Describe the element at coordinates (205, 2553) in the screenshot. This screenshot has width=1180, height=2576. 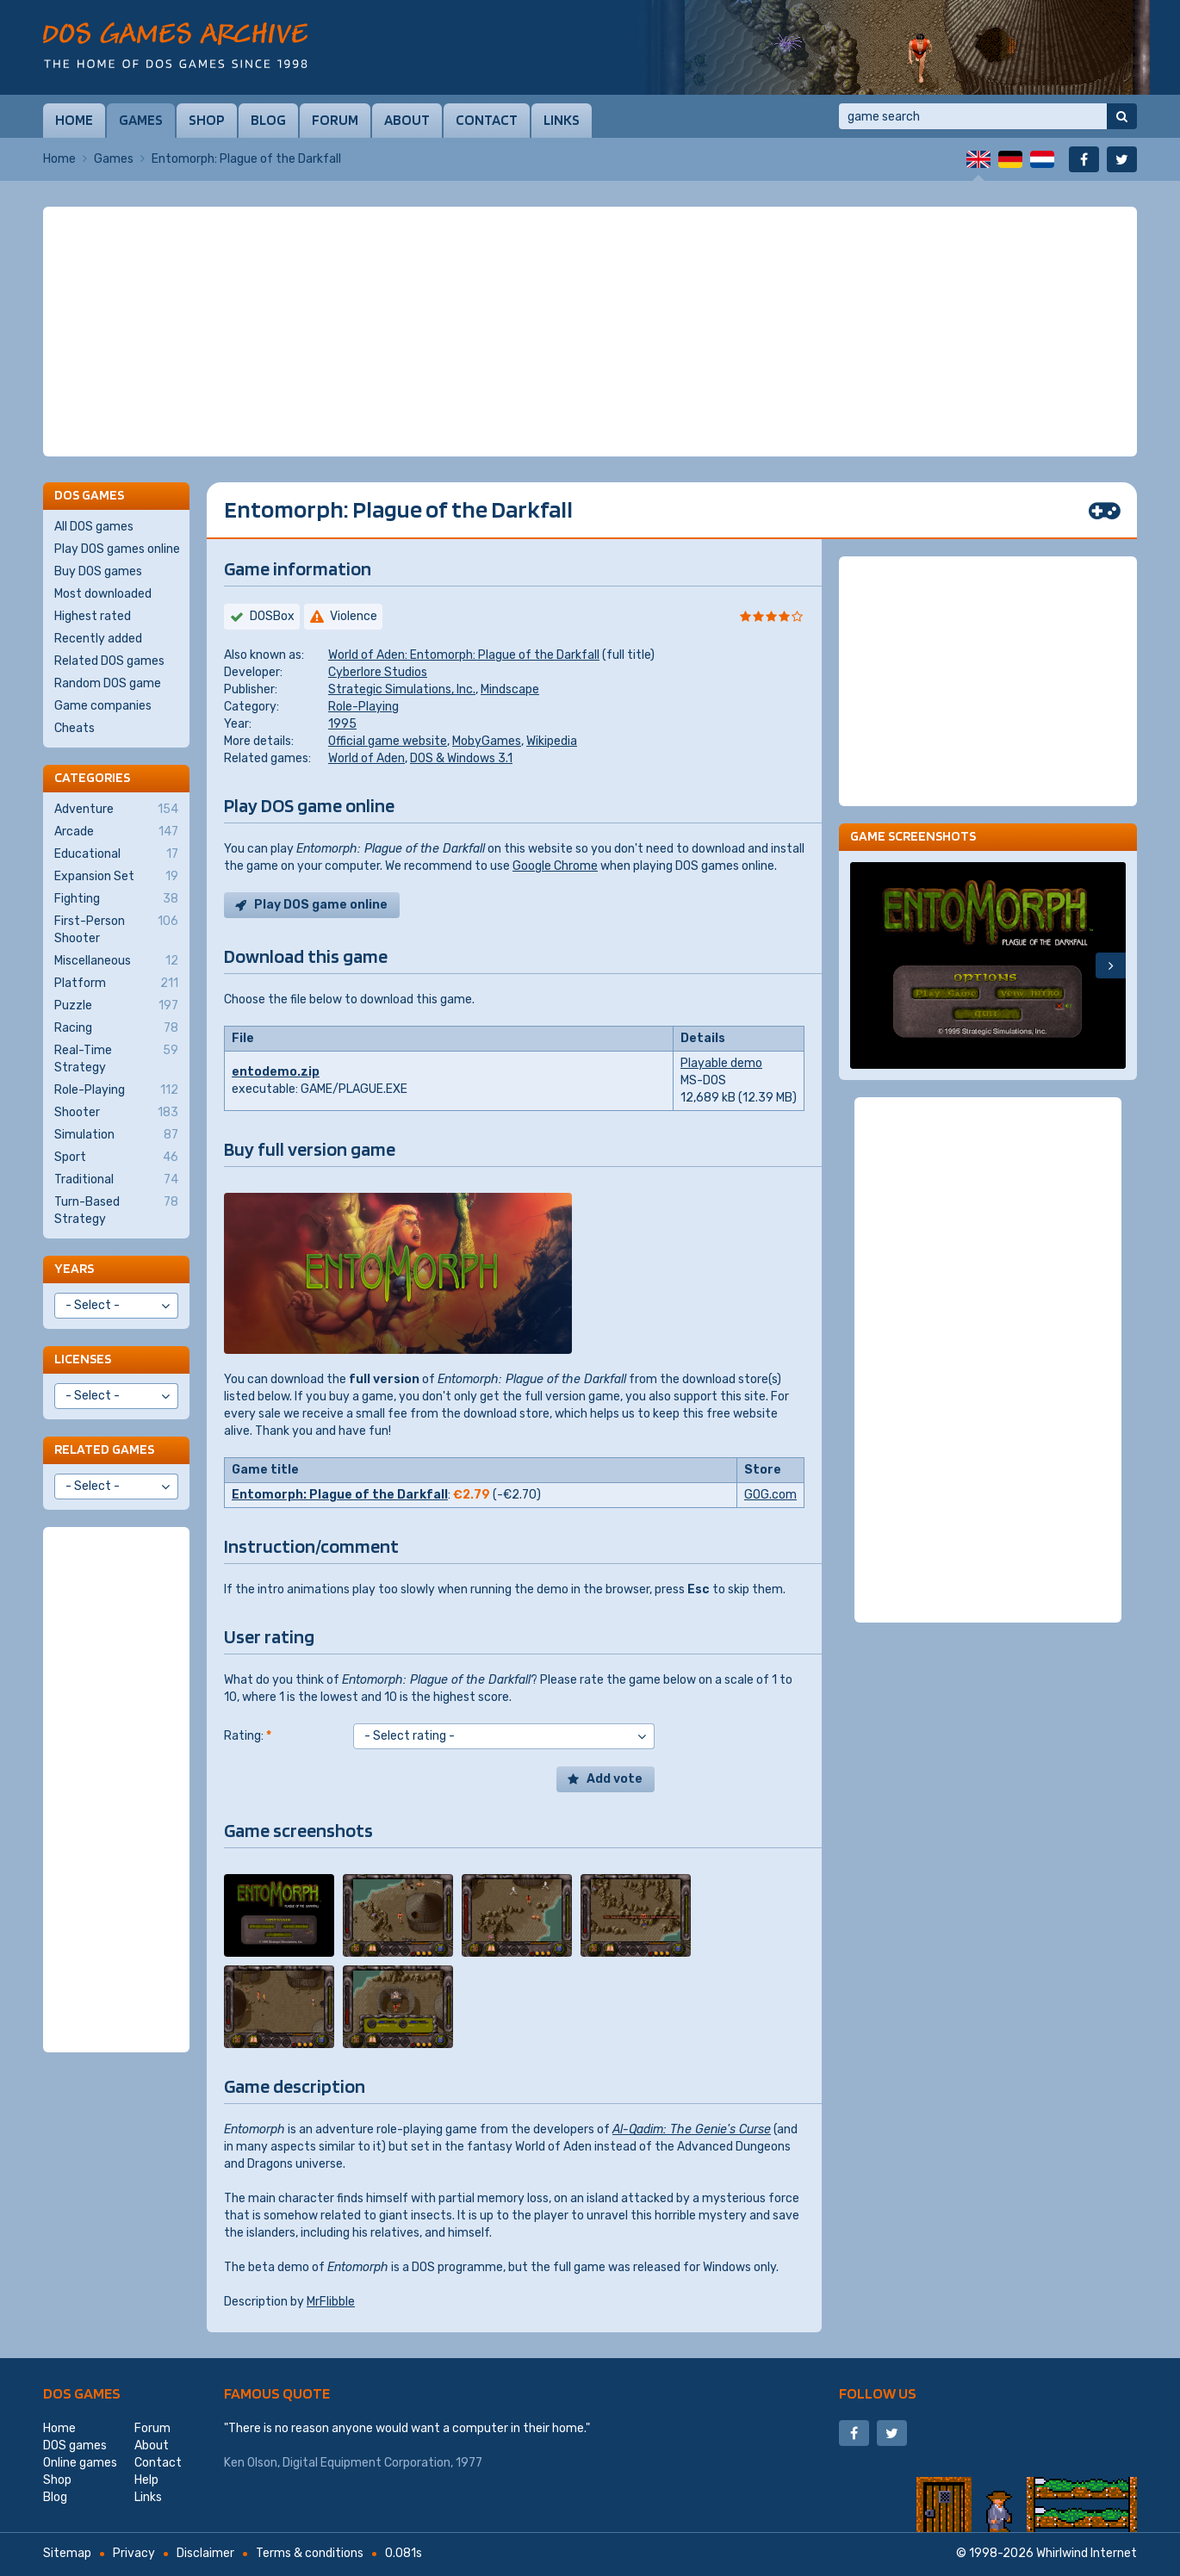
I see `Disclaimer` at that location.